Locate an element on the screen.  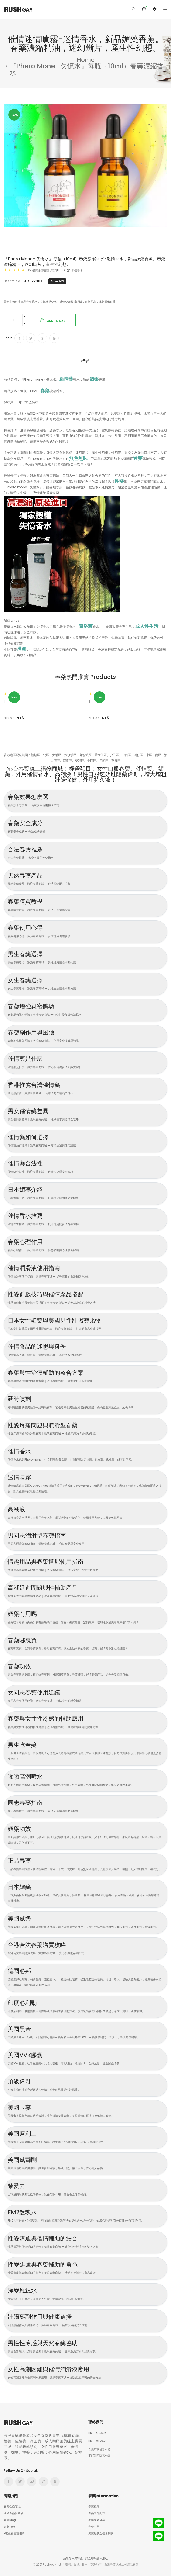
美國威樂 is located at coordinates (19, 1919).